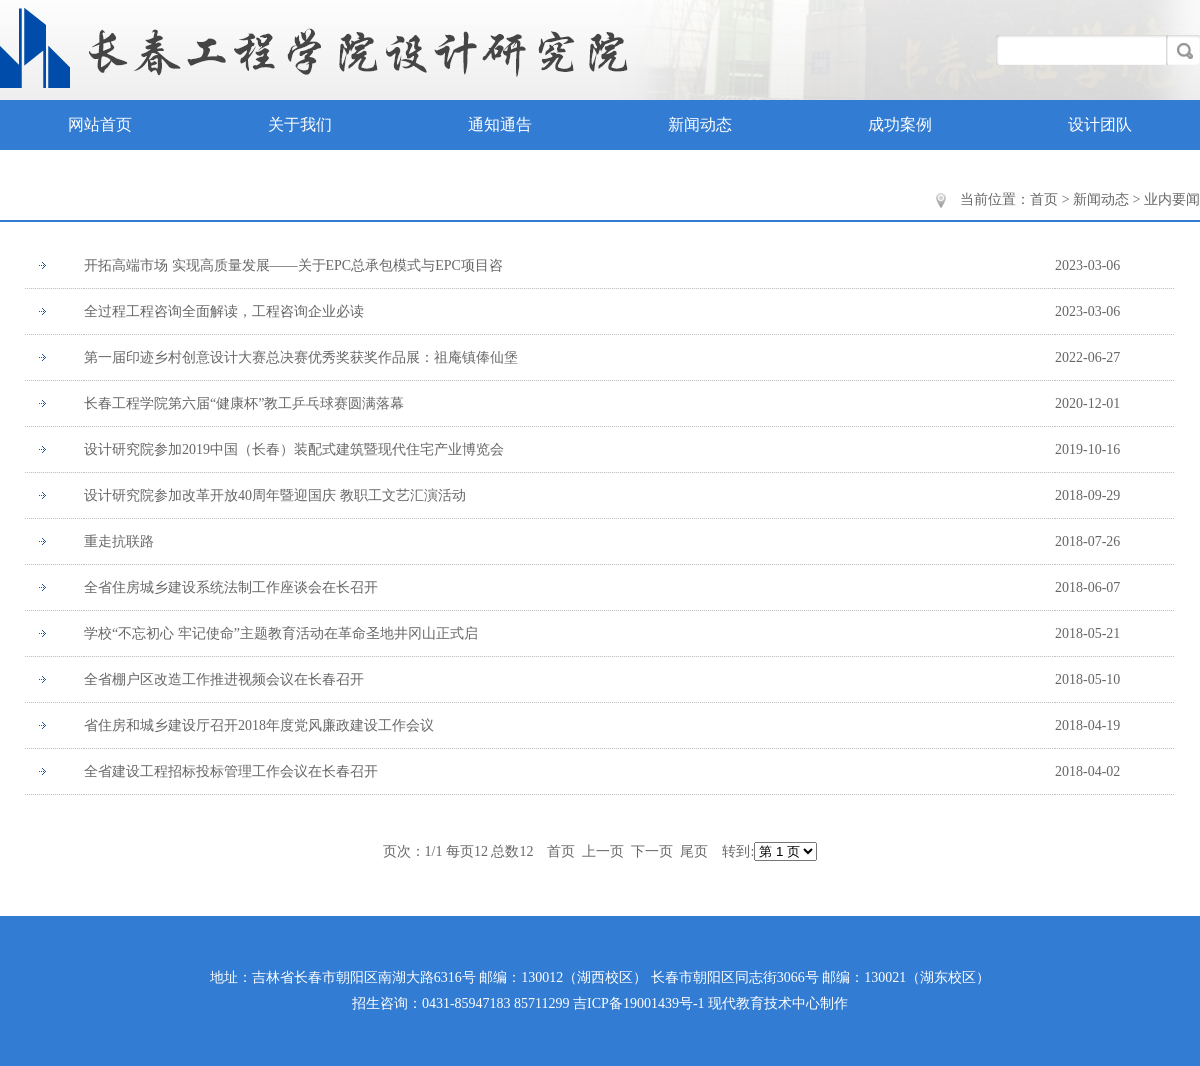 The height and width of the screenshot is (1066, 1200). What do you see at coordinates (275, 495) in the screenshot?
I see `设计研究院参加改革开放40周年暨迎国庆 教职工文艺汇演活动` at bounding box center [275, 495].